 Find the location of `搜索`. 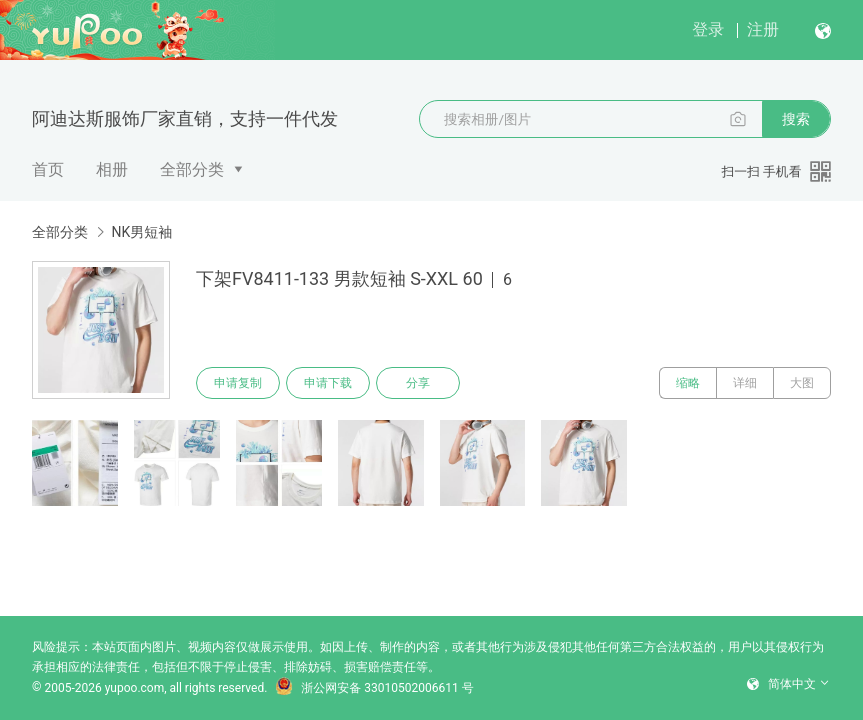

搜索 is located at coordinates (796, 119).